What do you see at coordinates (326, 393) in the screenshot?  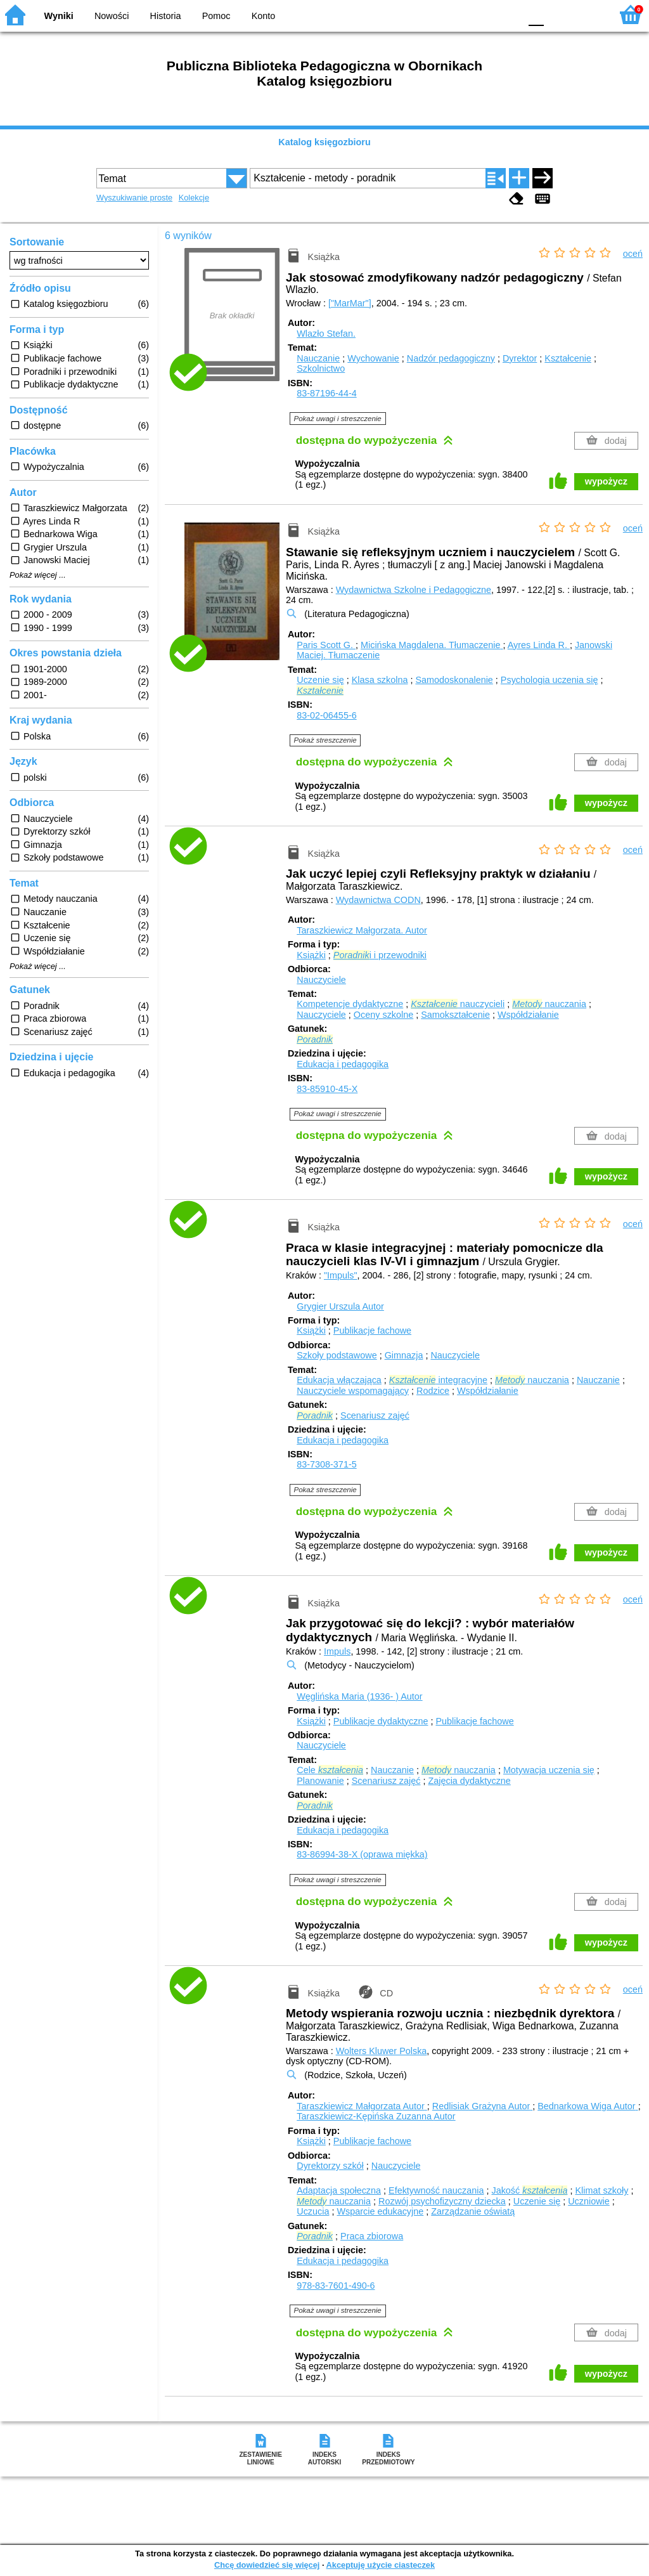 I see `83-87196-44-4` at bounding box center [326, 393].